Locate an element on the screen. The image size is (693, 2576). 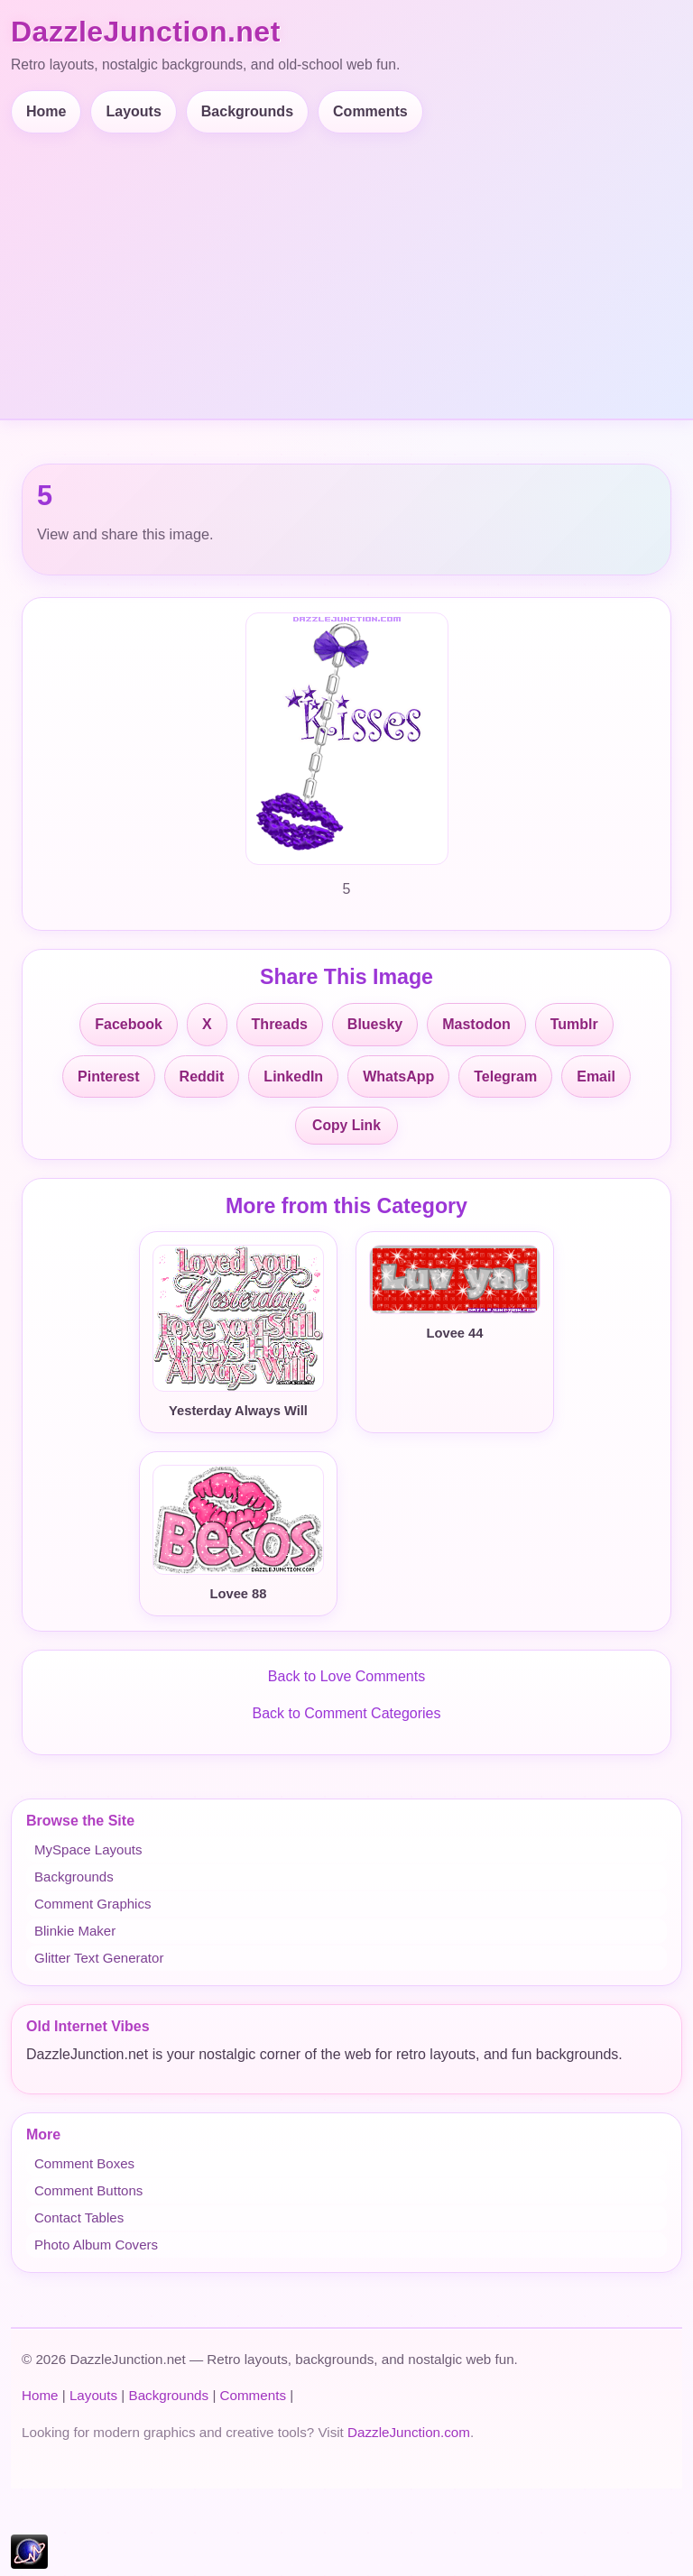
Email is located at coordinates (596, 1076).